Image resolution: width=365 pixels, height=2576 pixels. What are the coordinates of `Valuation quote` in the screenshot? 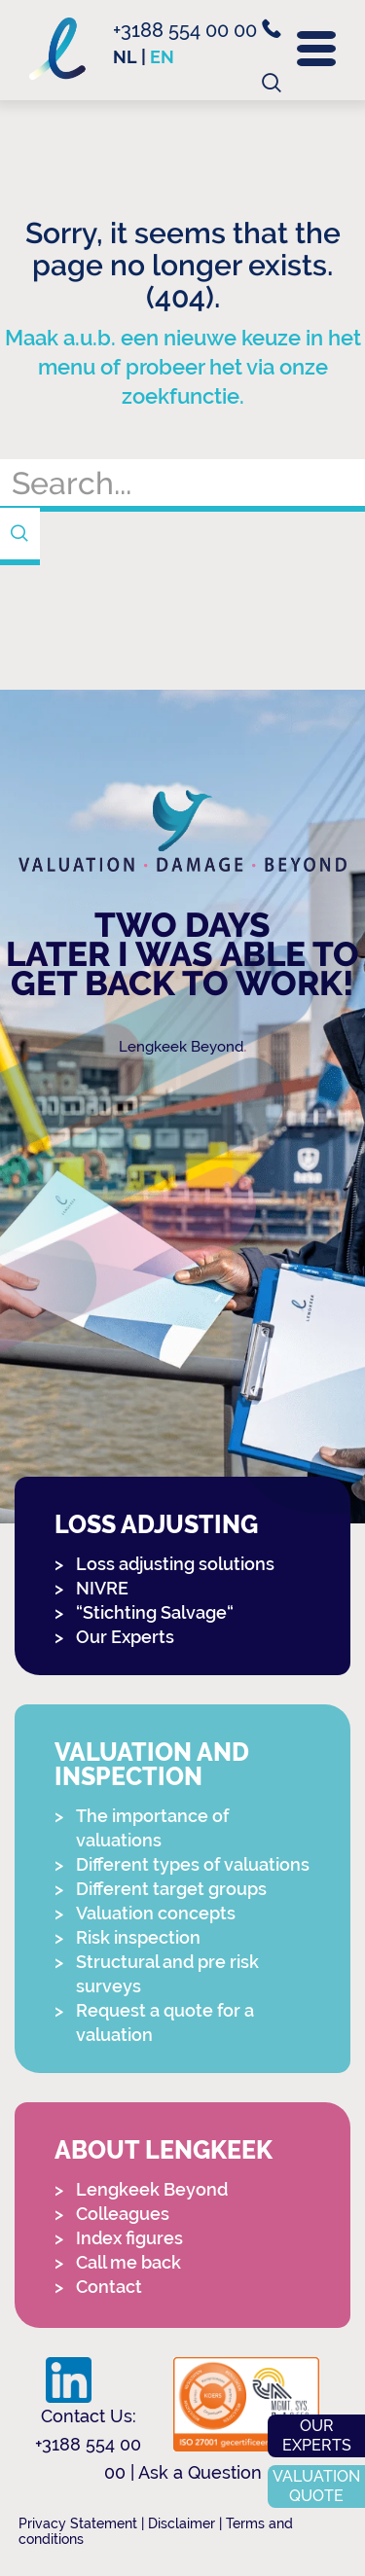 It's located at (316, 2486).